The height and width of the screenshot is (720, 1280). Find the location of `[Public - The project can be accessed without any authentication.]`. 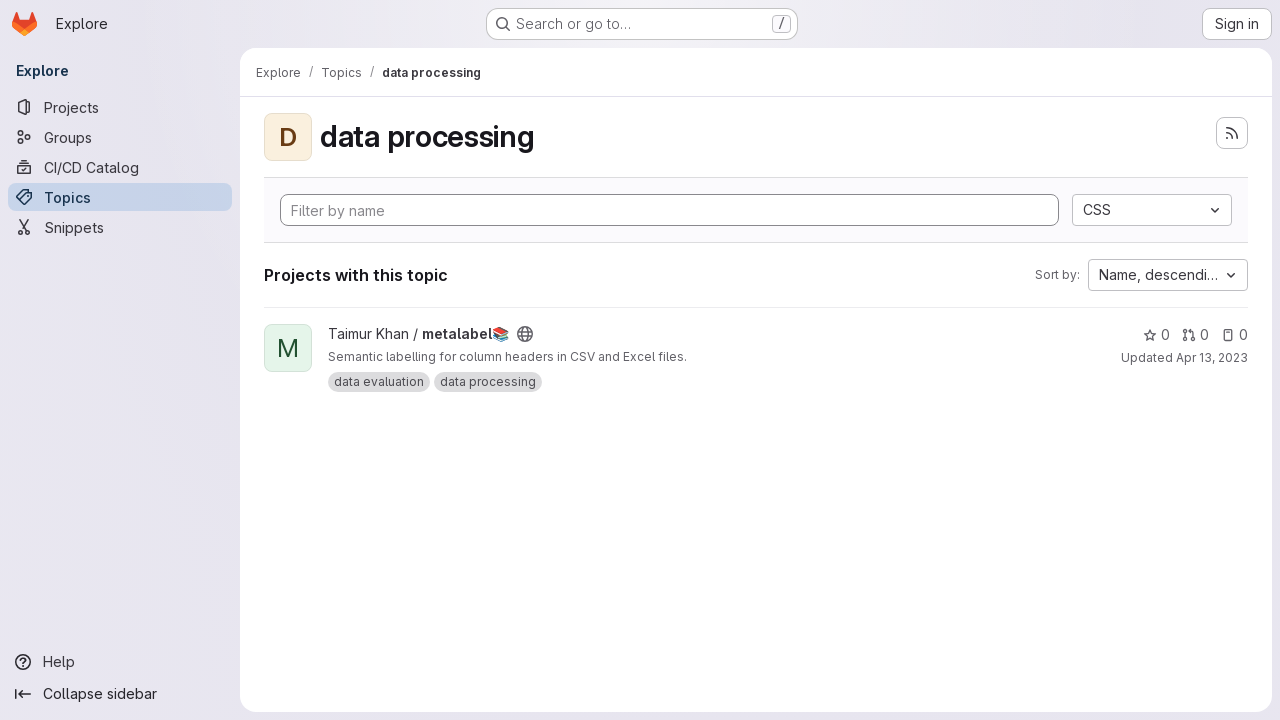

[Public - The project can be accessed without any authentication.] is located at coordinates (525, 334).